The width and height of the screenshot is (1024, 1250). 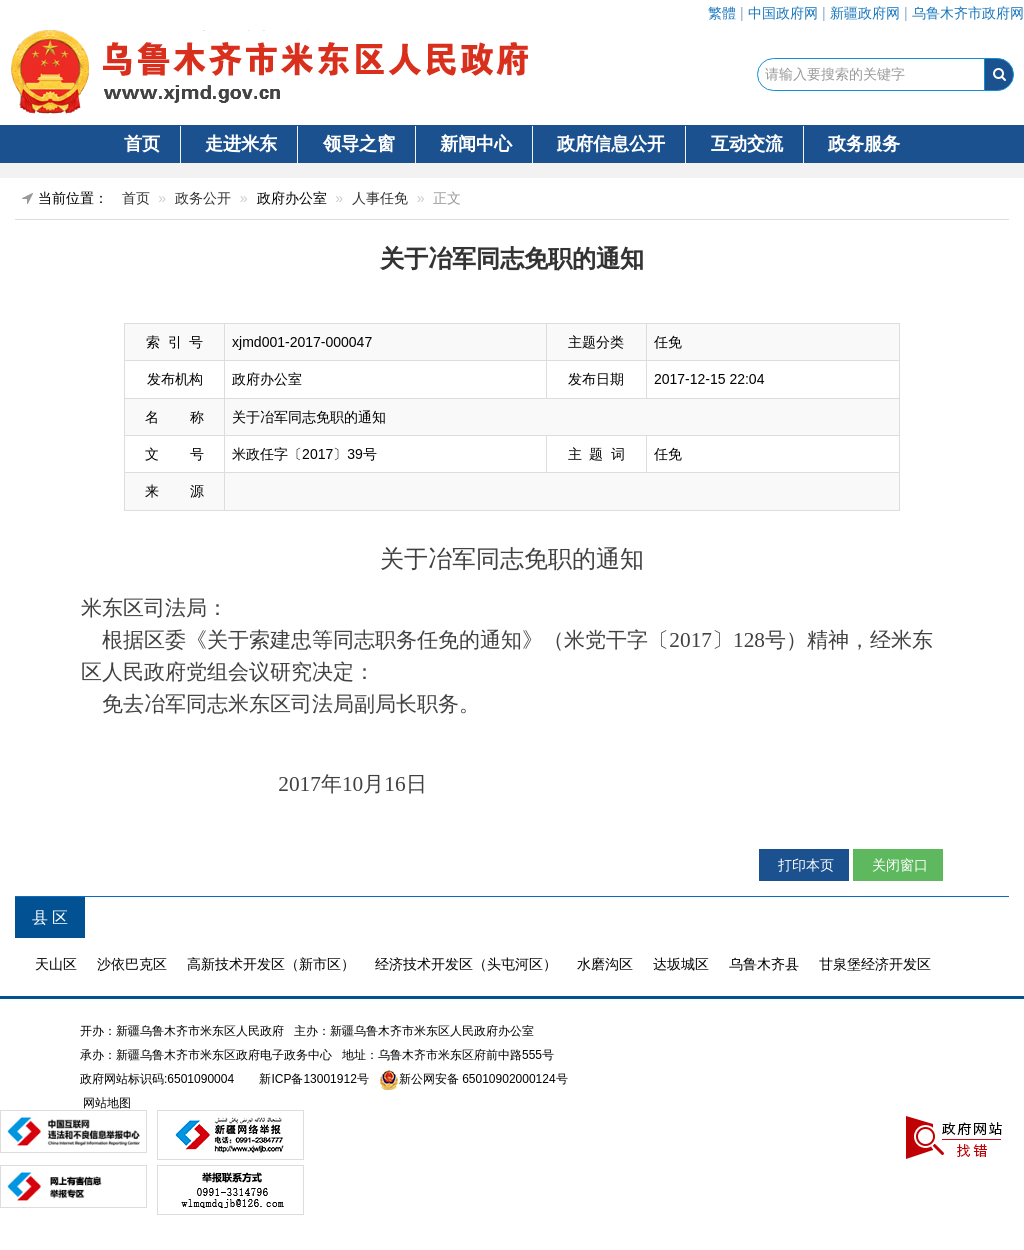 I want to click on 新公网安备 65010902000124号, so click(x=483, y=1079).